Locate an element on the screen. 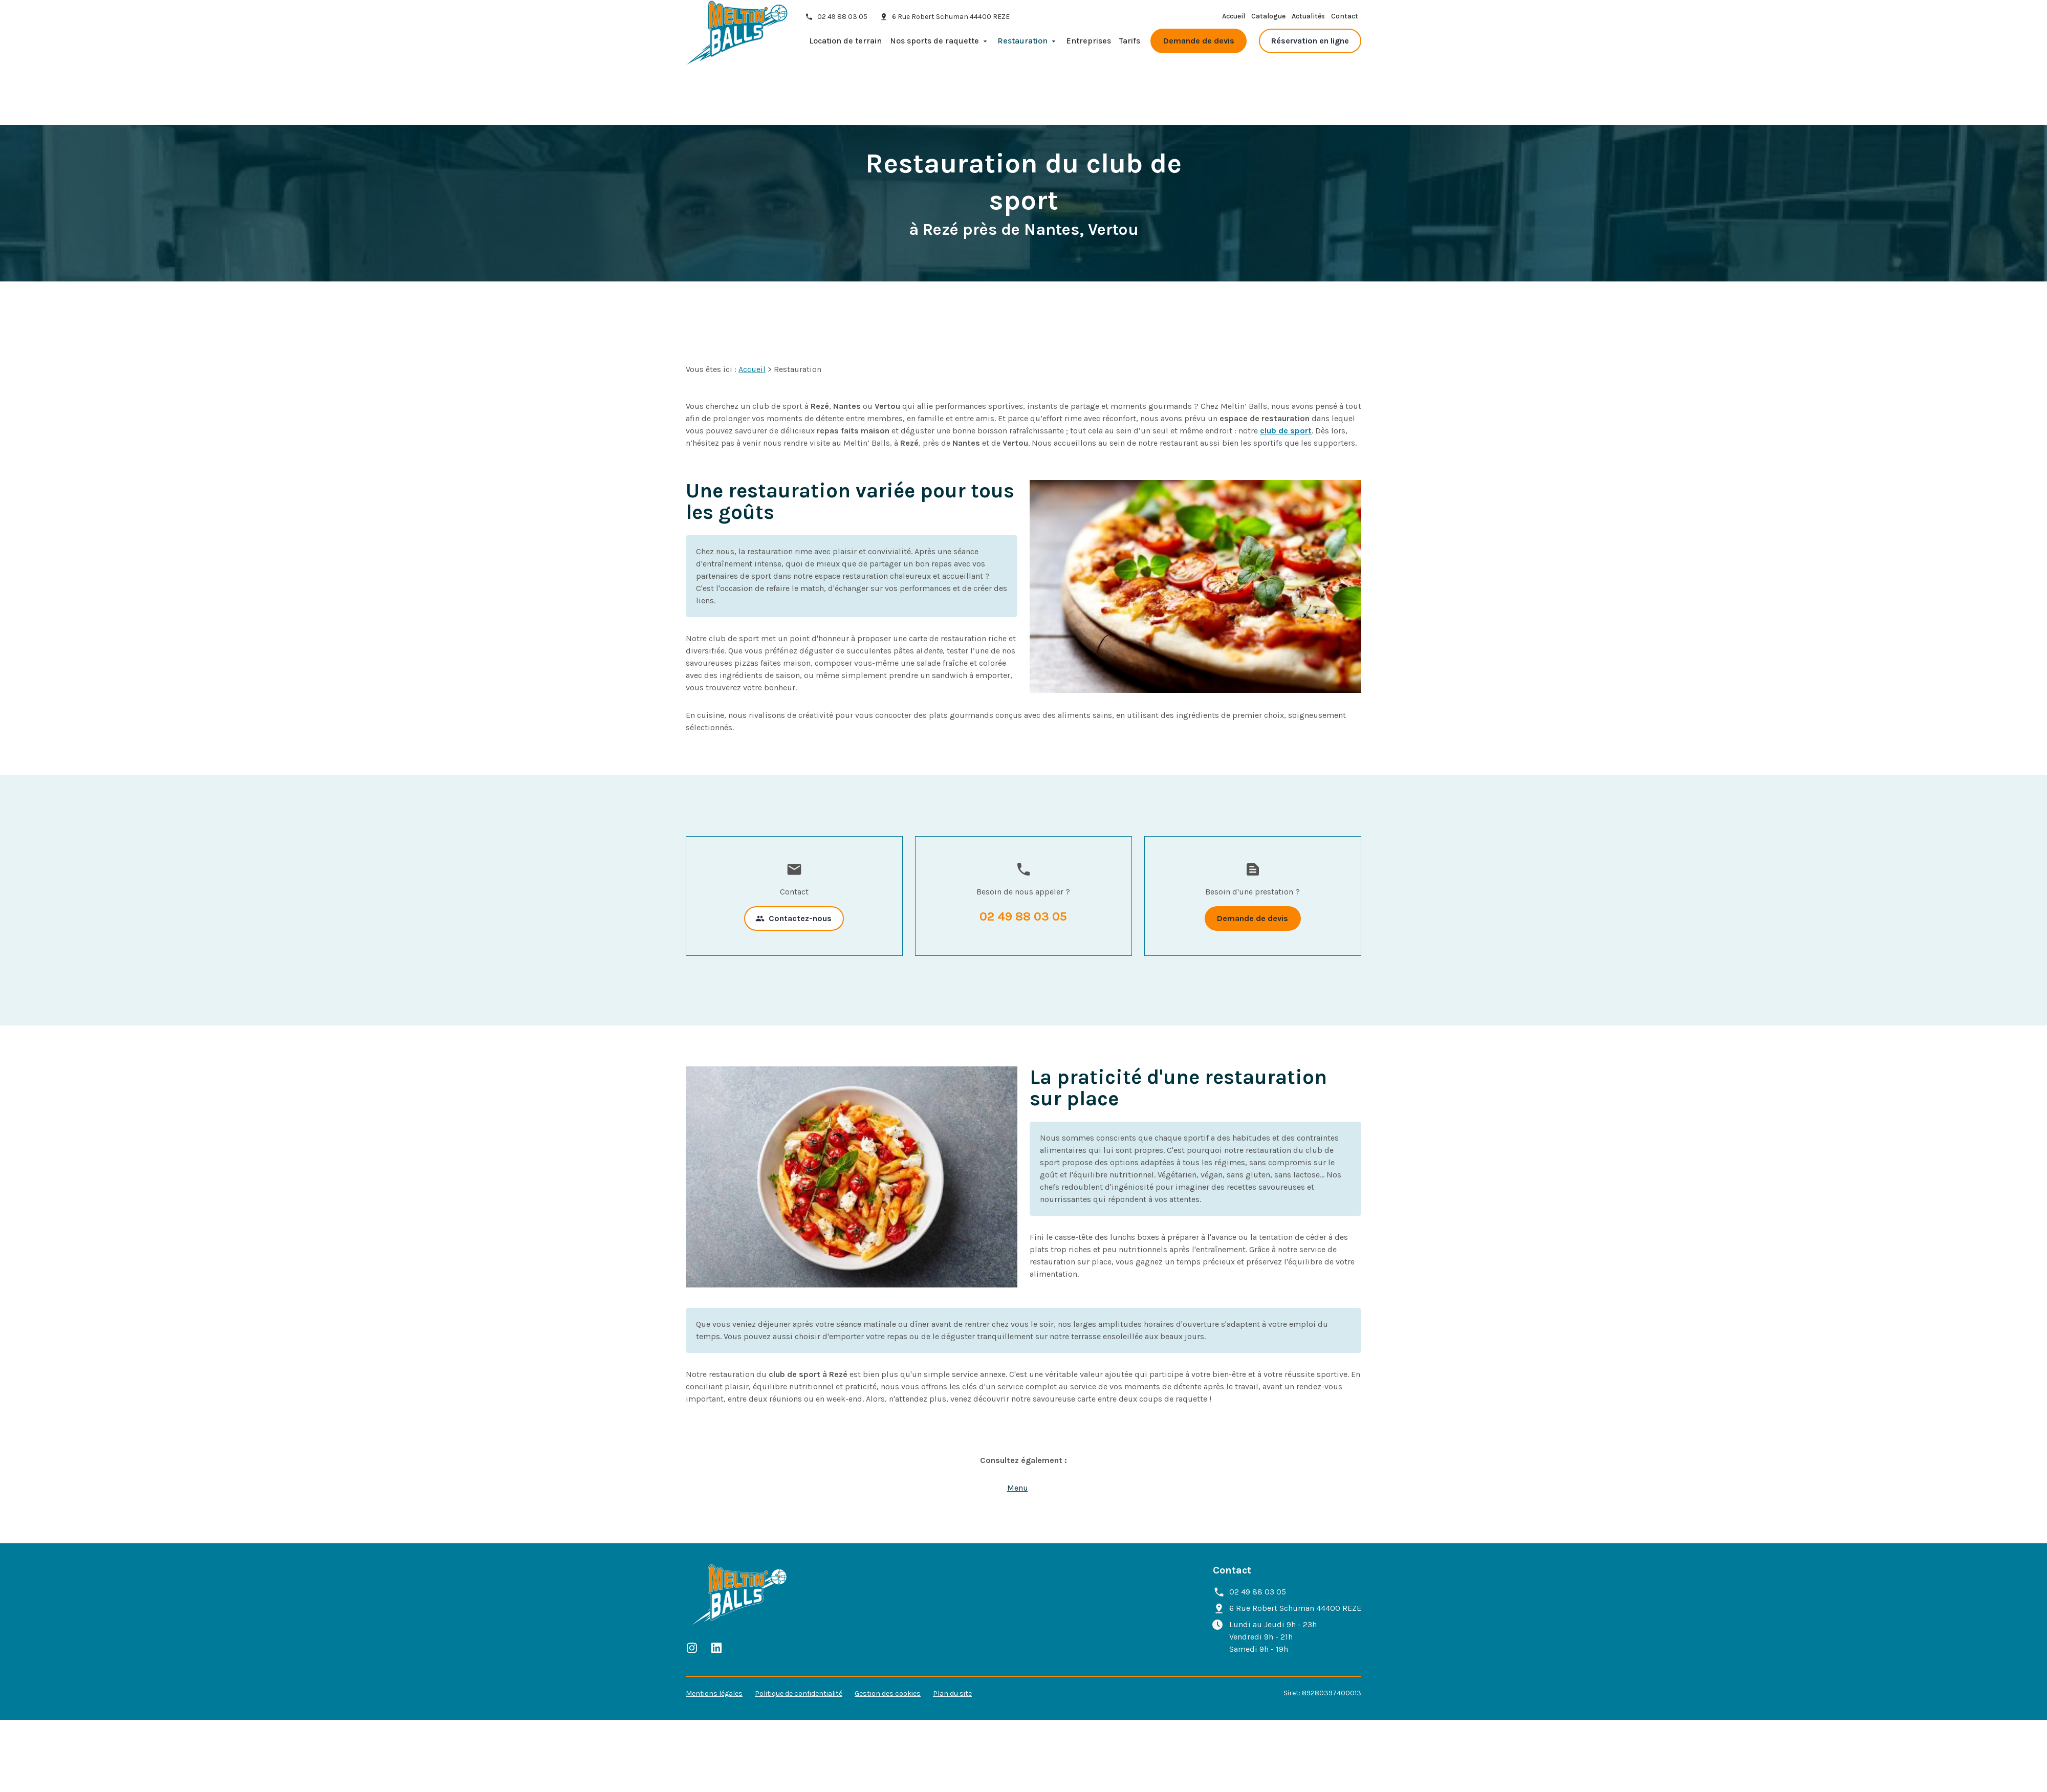  44400 REZE is located at coordinates (951, 21).